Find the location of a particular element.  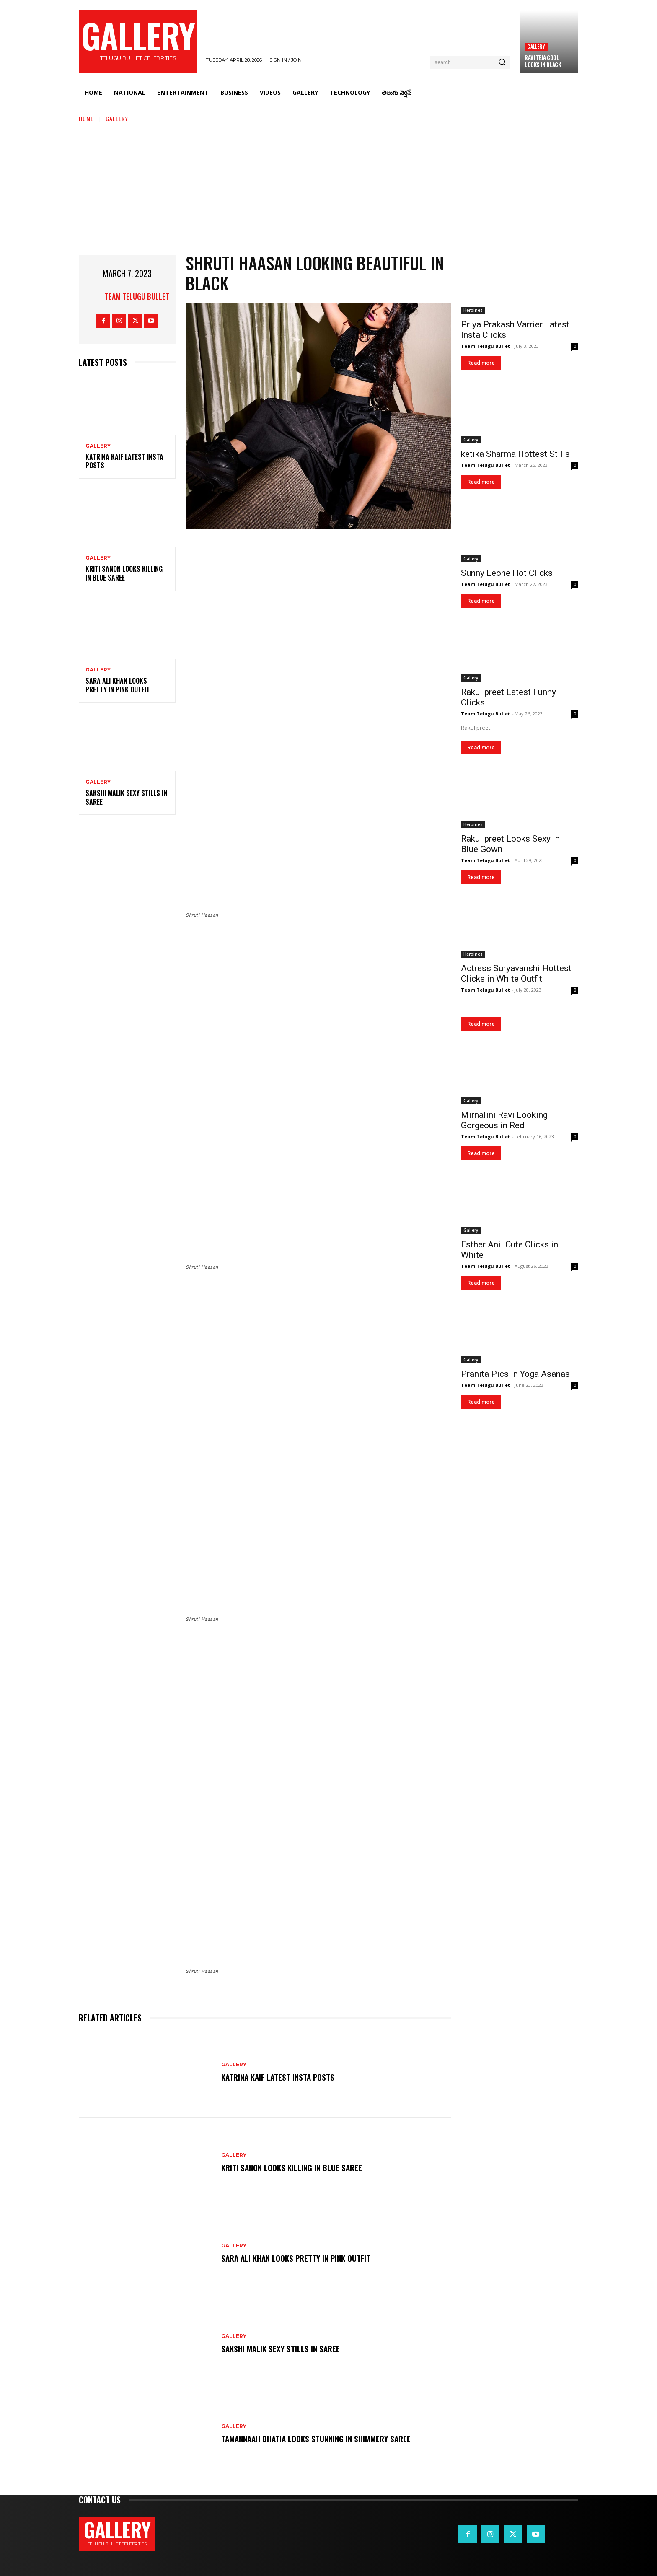

Katrina Kaif Latest Insta Posts is located at coordinates (124, 461).